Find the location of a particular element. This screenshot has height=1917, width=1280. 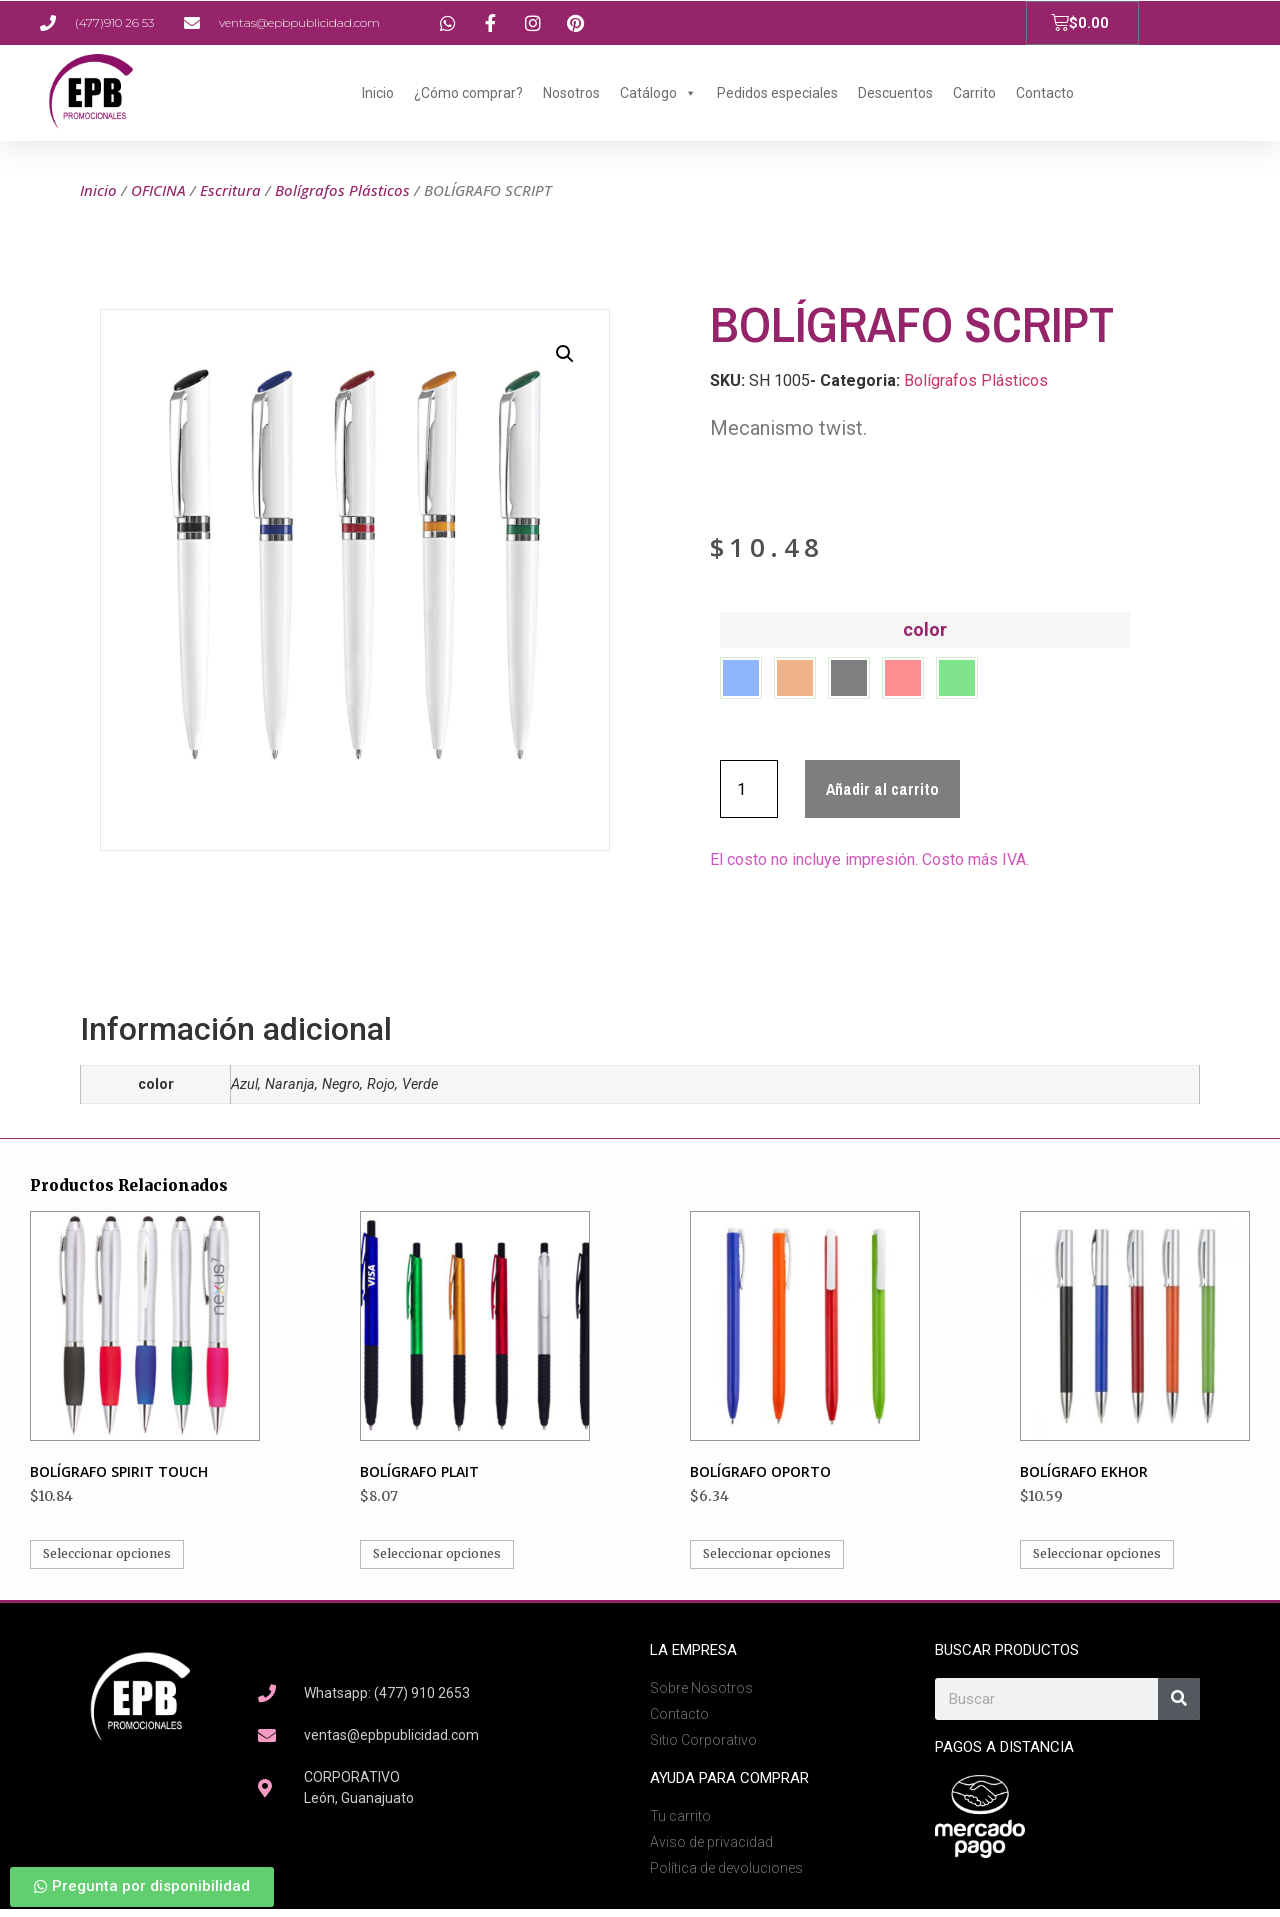

Pagos a Distancia is located at coordinates (1004, 1755).